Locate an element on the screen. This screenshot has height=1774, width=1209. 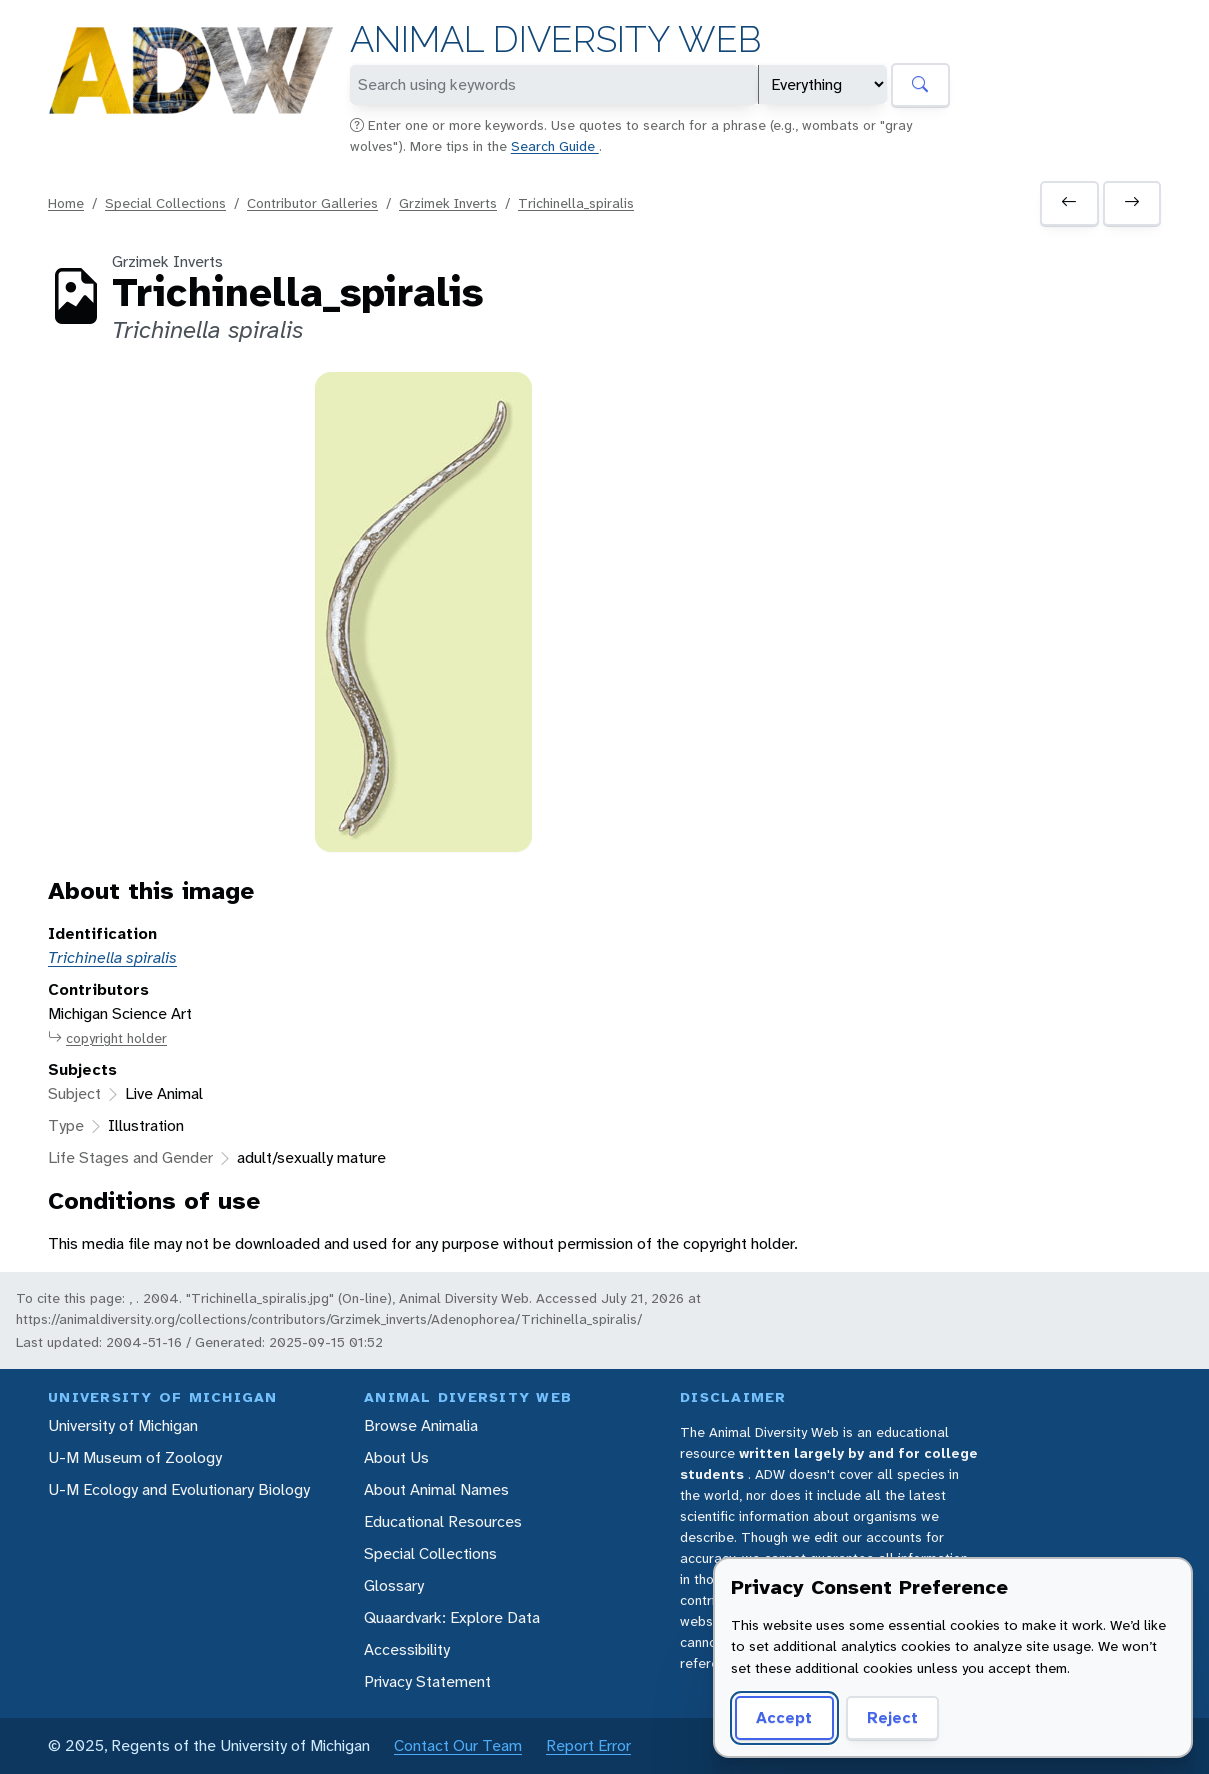
About Us is located at coordinates (396, 1457).